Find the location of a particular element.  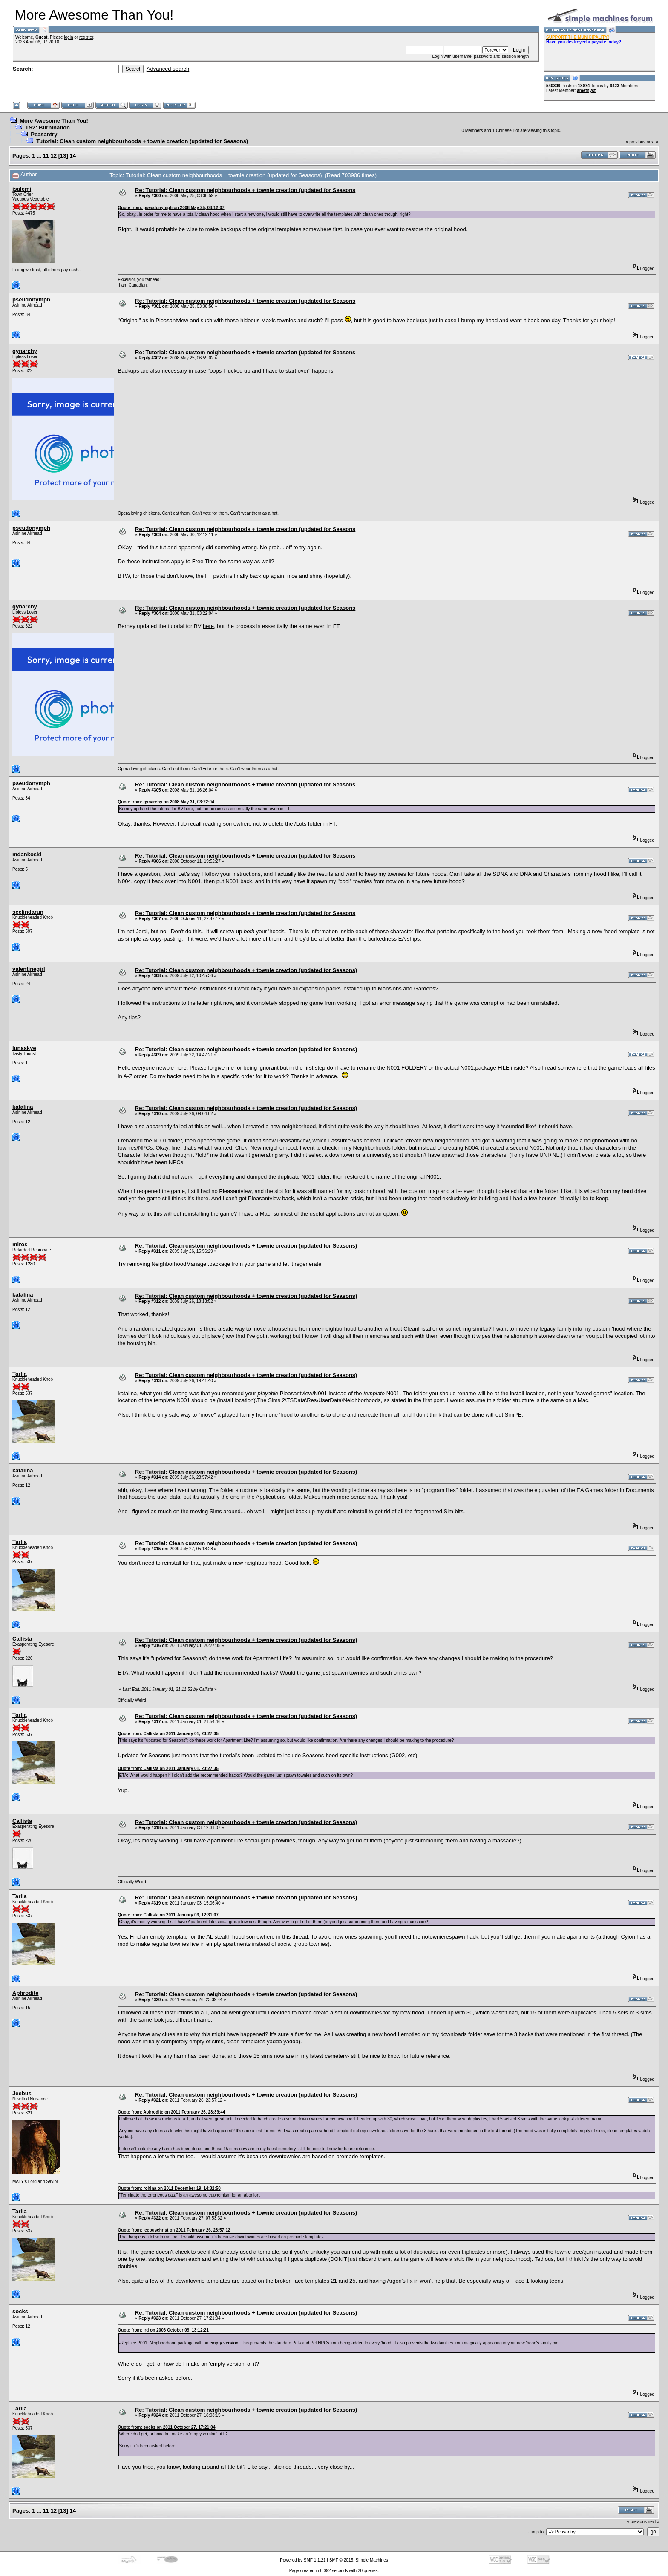

miros is located at coordinates (19, 1244).